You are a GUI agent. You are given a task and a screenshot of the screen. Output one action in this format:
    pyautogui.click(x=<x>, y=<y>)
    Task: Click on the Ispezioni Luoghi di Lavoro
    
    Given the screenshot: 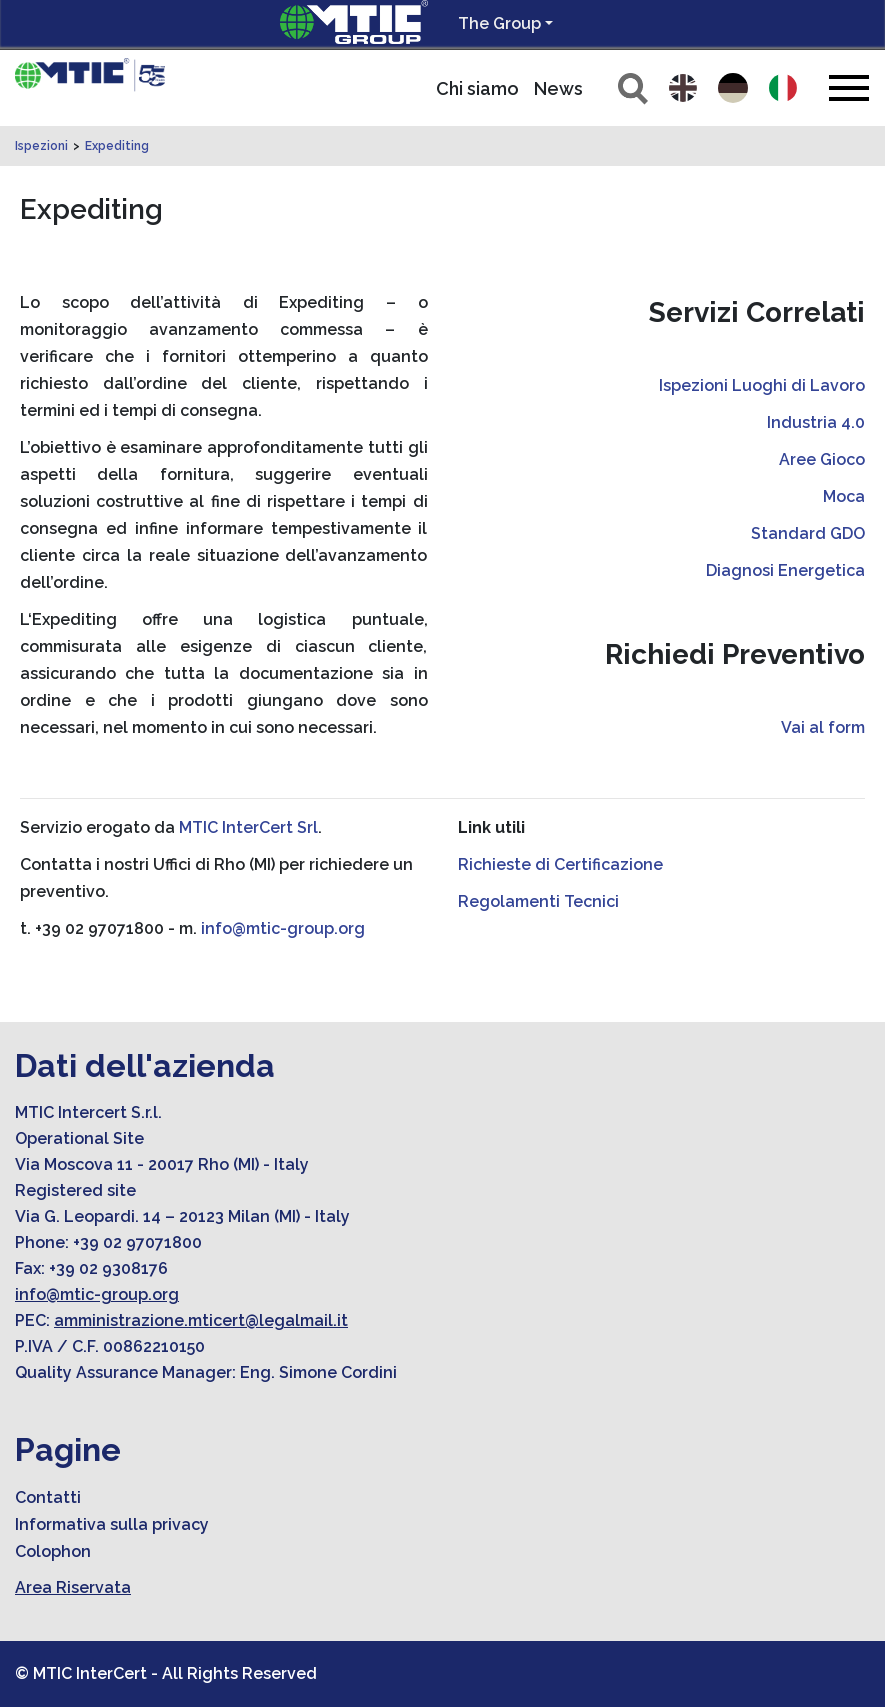 What is the action you would take?
    pyautogui.click(x=762, y=385)
    